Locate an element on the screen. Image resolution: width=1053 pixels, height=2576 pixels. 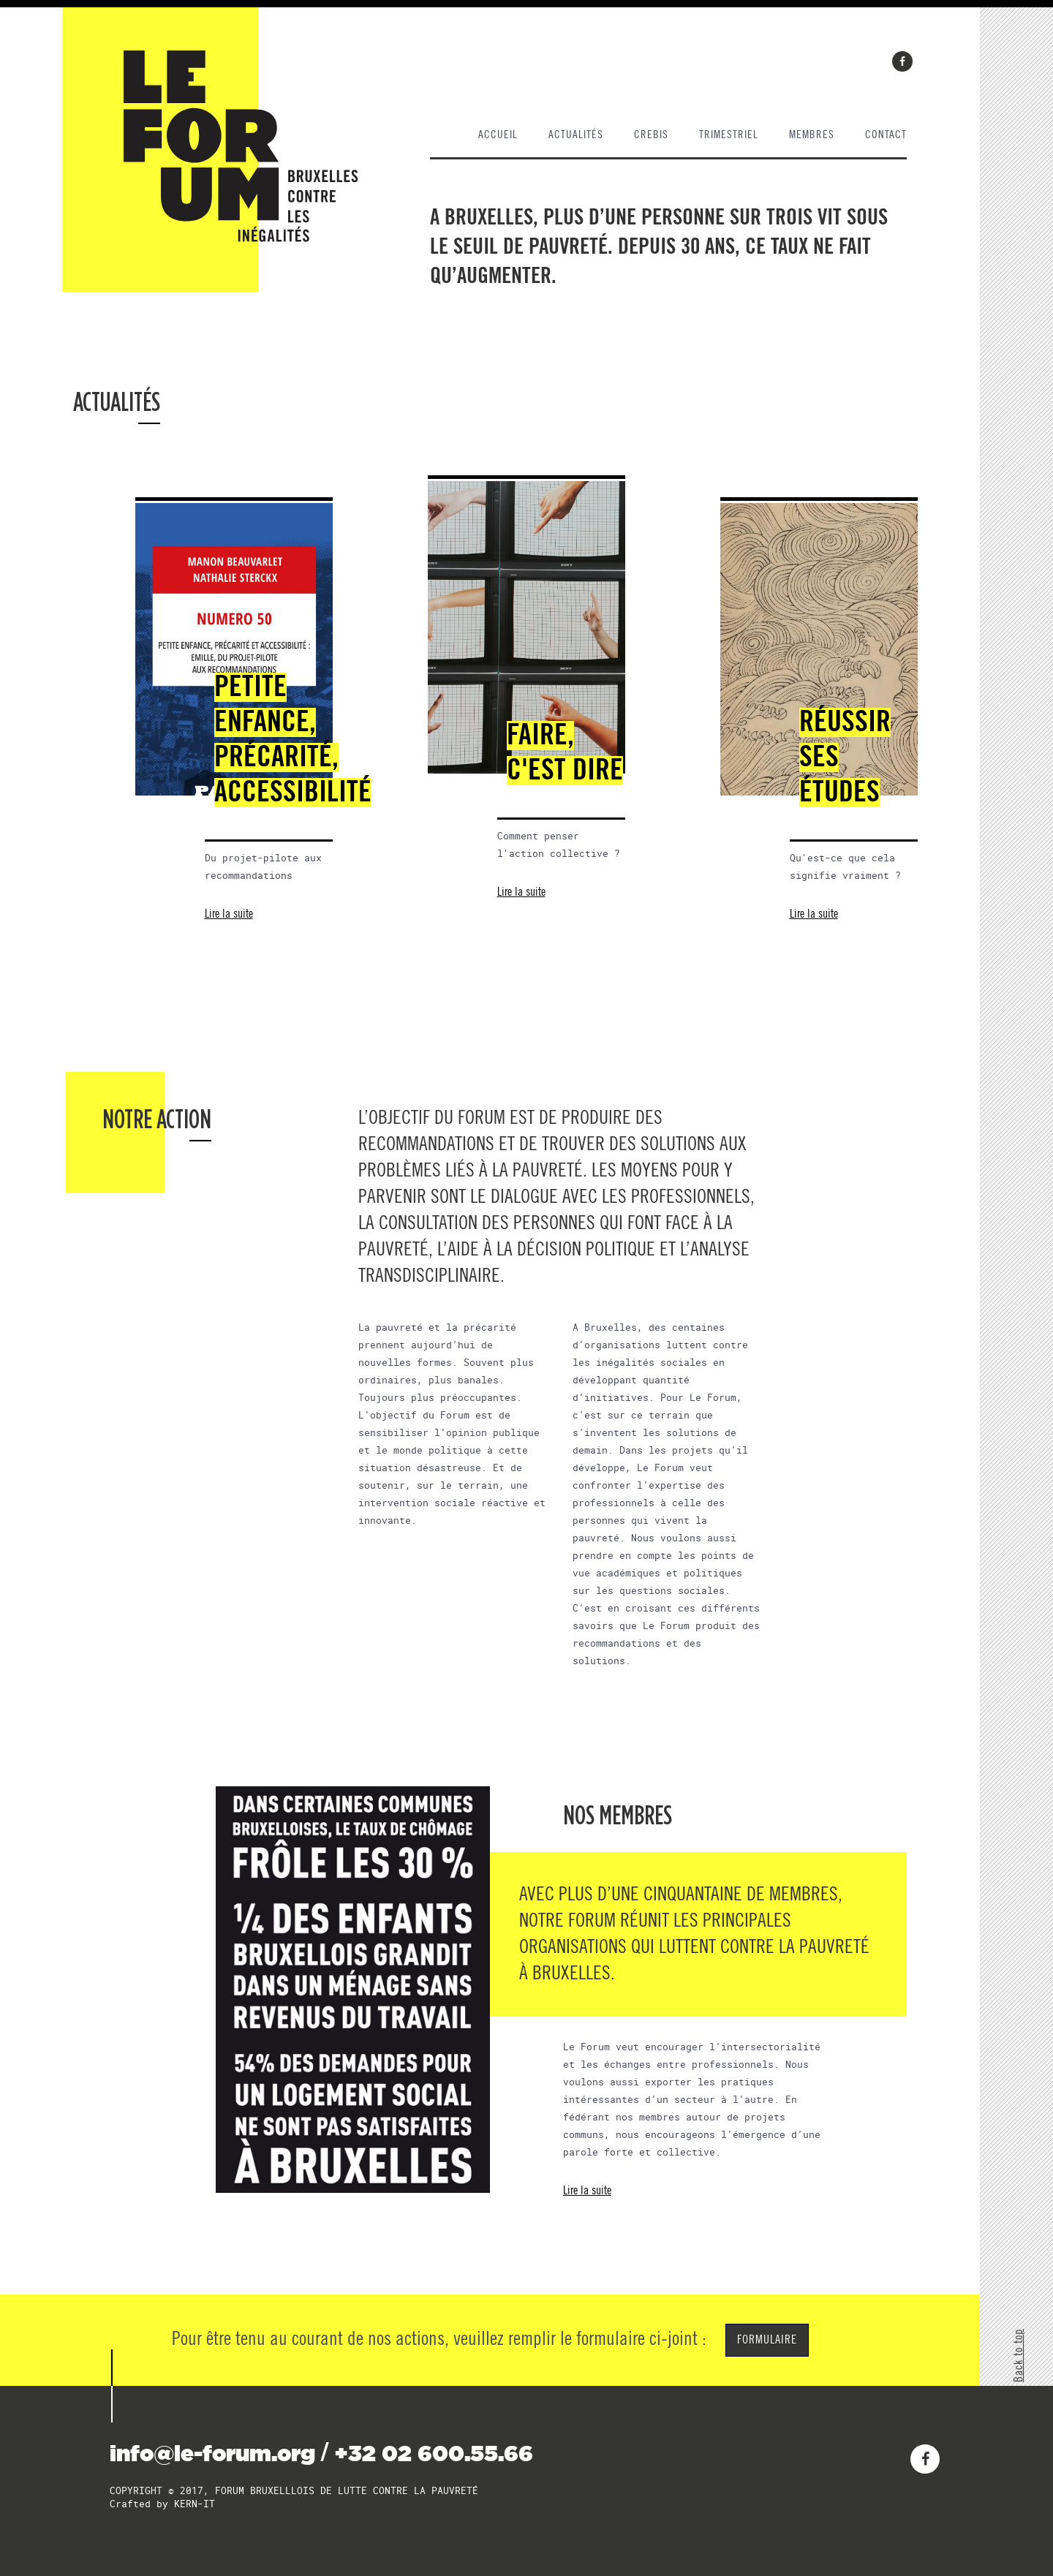
Back to top is located at coordinates (1018, 2355).